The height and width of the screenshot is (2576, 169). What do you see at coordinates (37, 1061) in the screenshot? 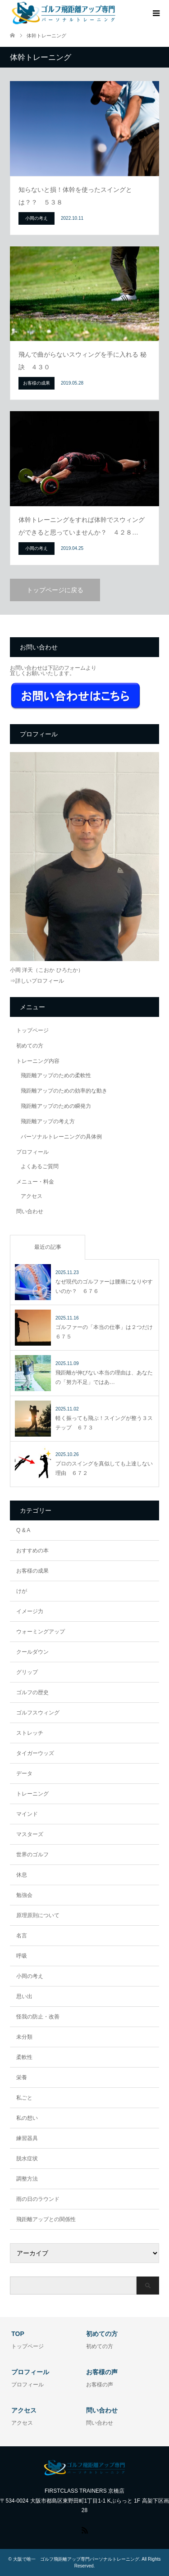
I see `トレーニング内容` at bounding box center [37, 1061].